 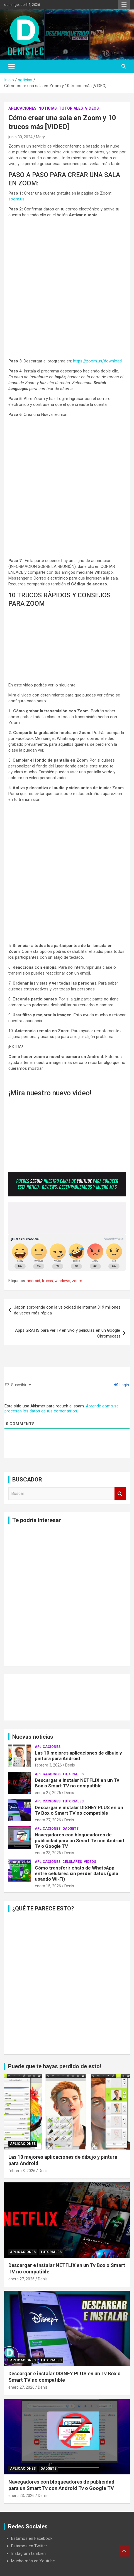 I want to click on Mucho más en Youtube, so click(x=33, y=2560).